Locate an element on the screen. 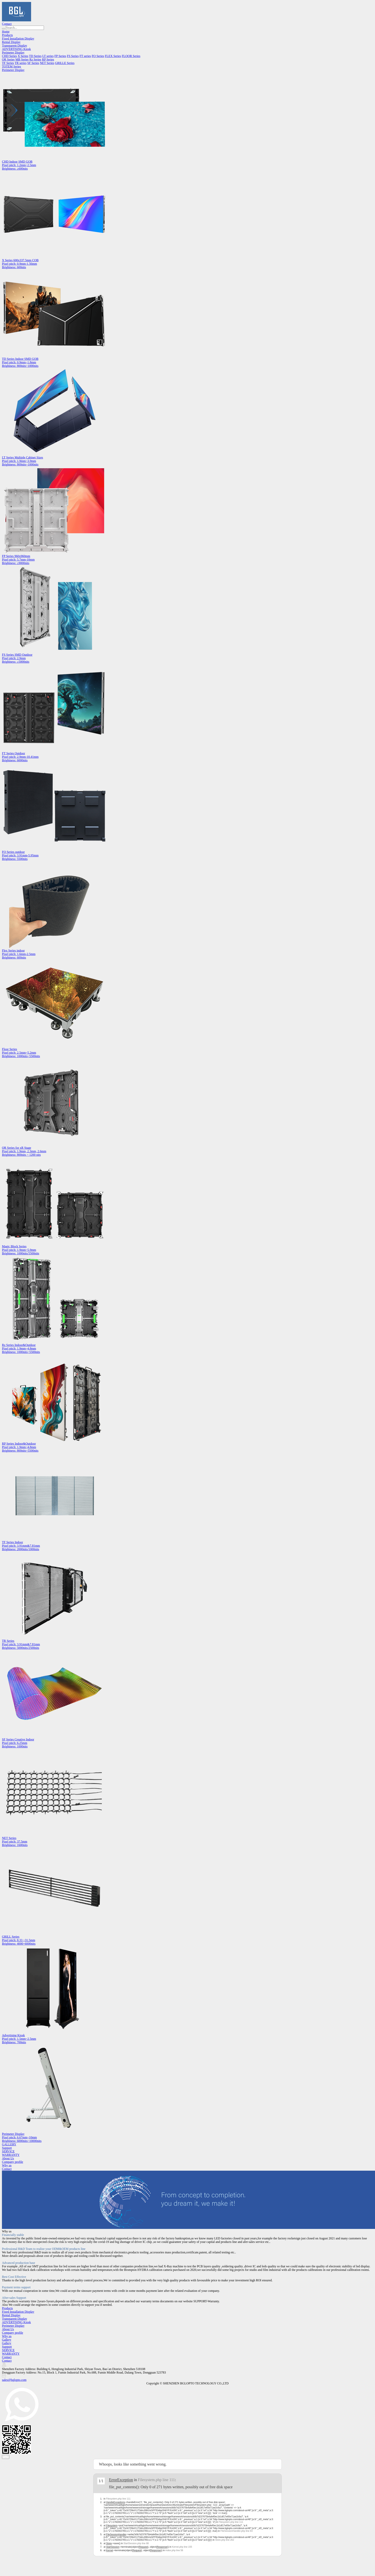  X Series is located at coordinates (23, 56).